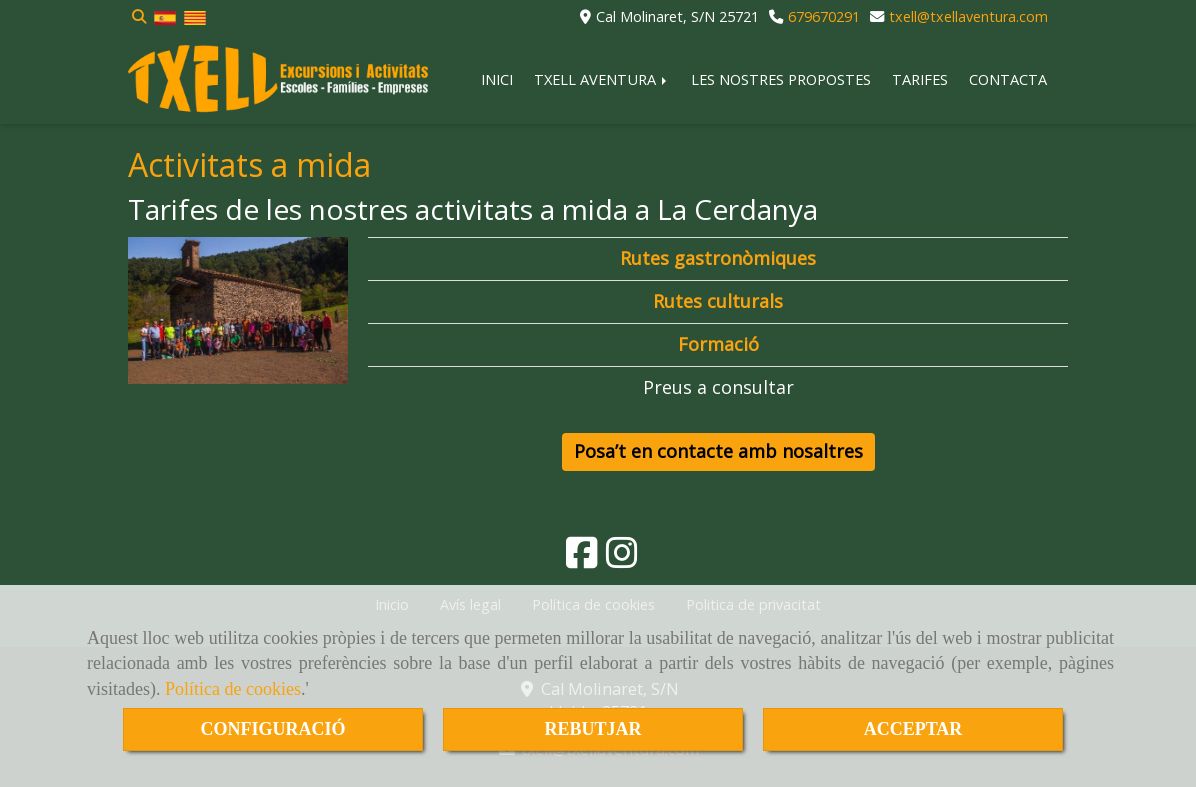 The height and width of the screenshot is (787, 1196). Describe the element at coordinates (272, 729) in the screenshot. I see `CONFIGURACIÓ` at that location.